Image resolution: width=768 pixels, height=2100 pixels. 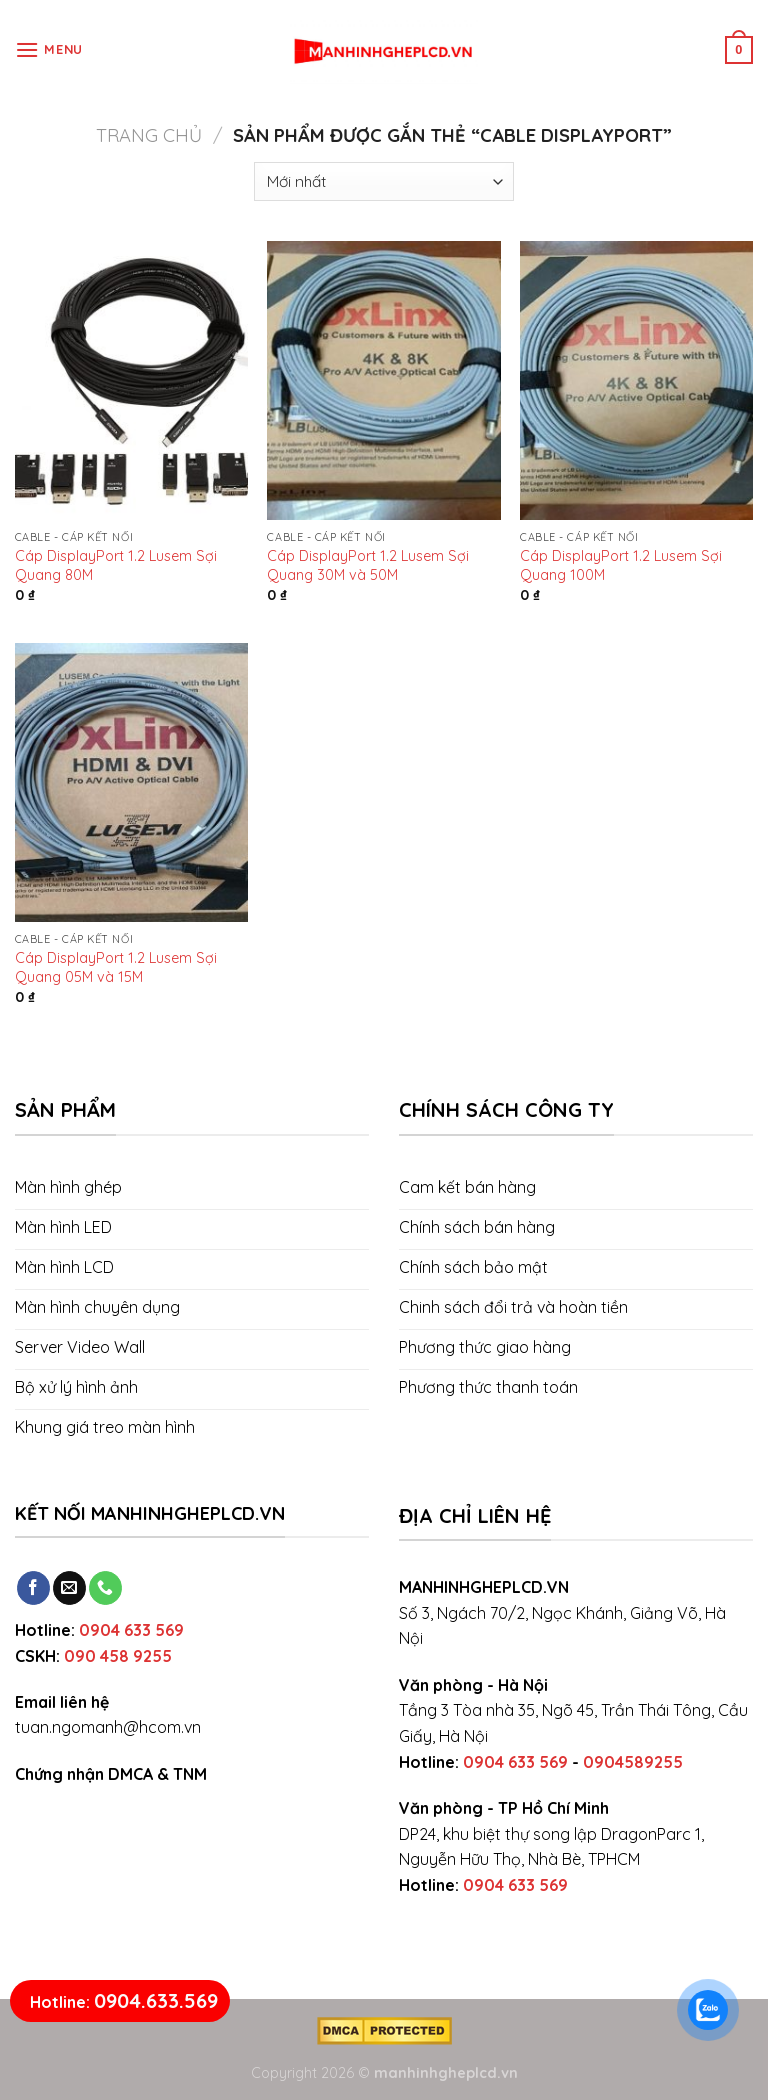 I want to click on Cáp DisplayPort 1.2 Lusem Sợi Quang 80M, so click(x=116, y=565).